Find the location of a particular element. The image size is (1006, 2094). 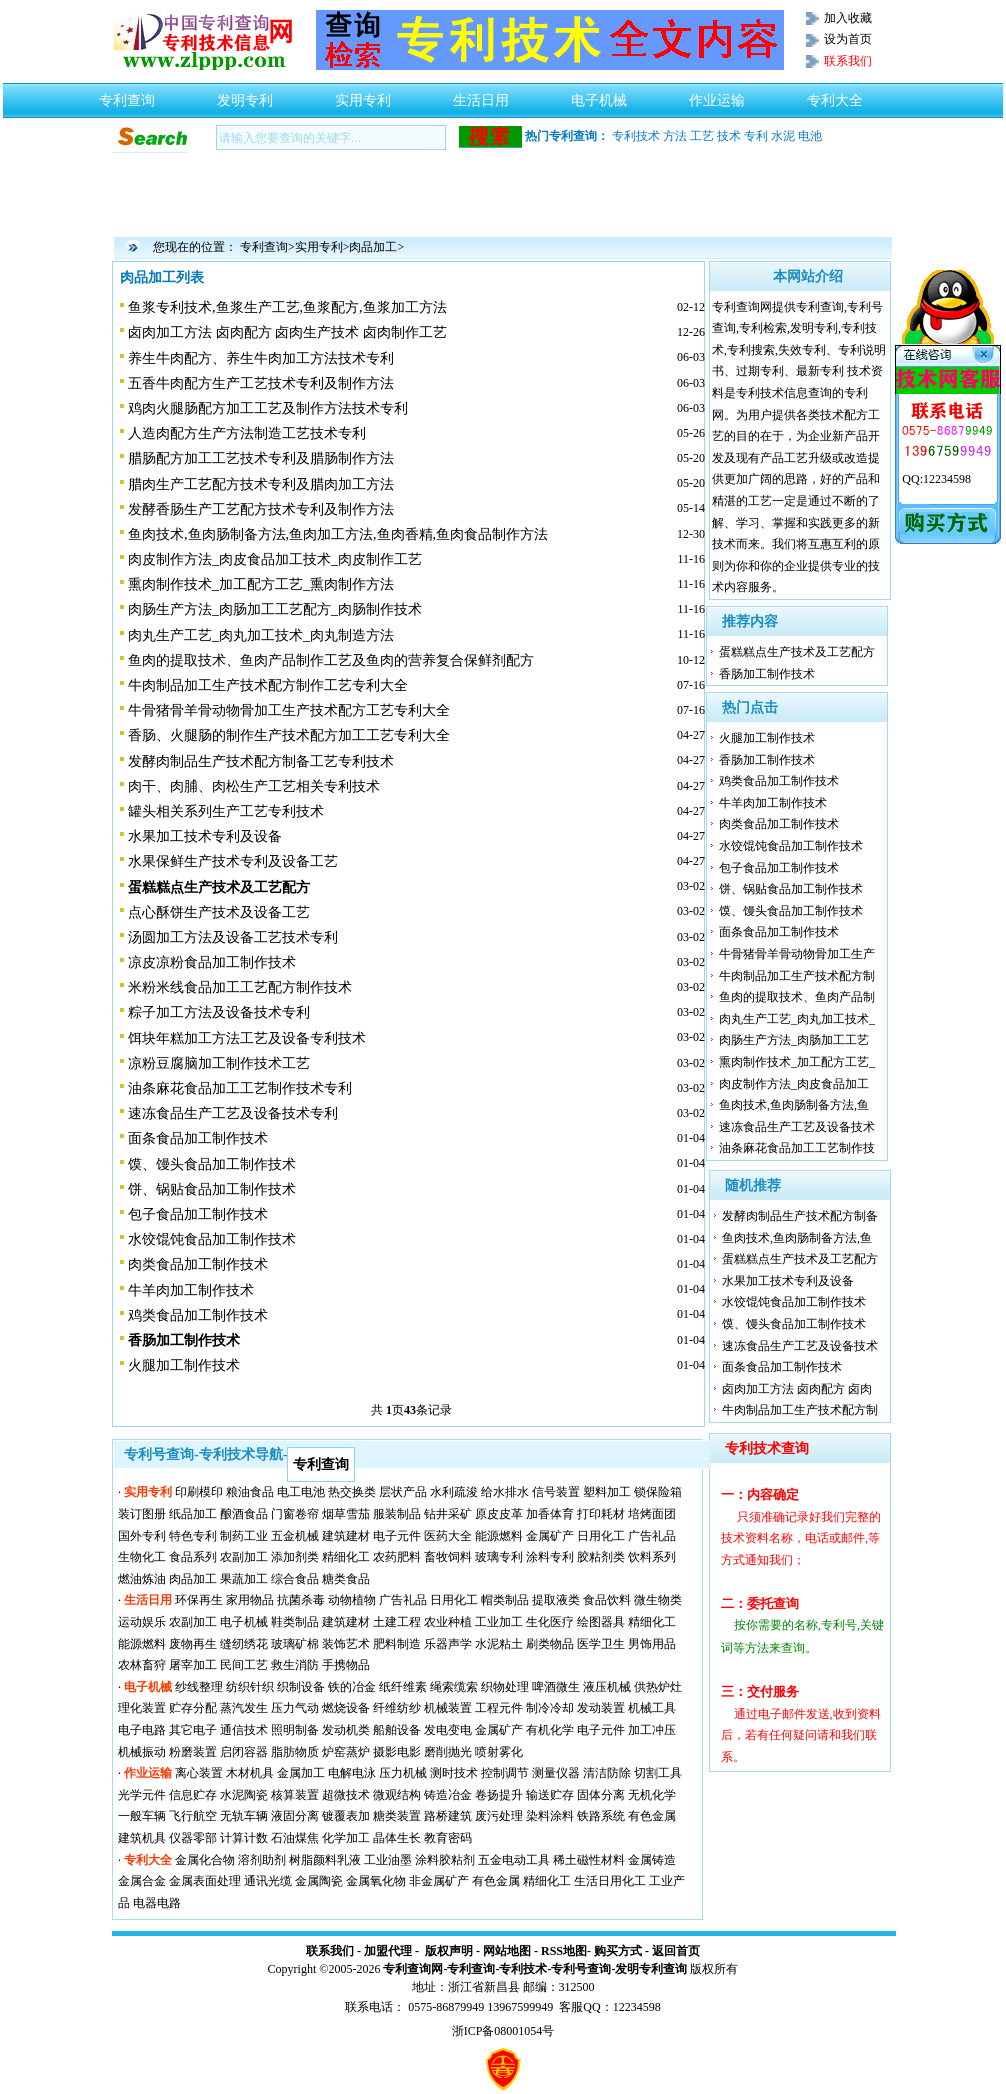

抗菌杀毒 is located at coordinates (301, 1600).